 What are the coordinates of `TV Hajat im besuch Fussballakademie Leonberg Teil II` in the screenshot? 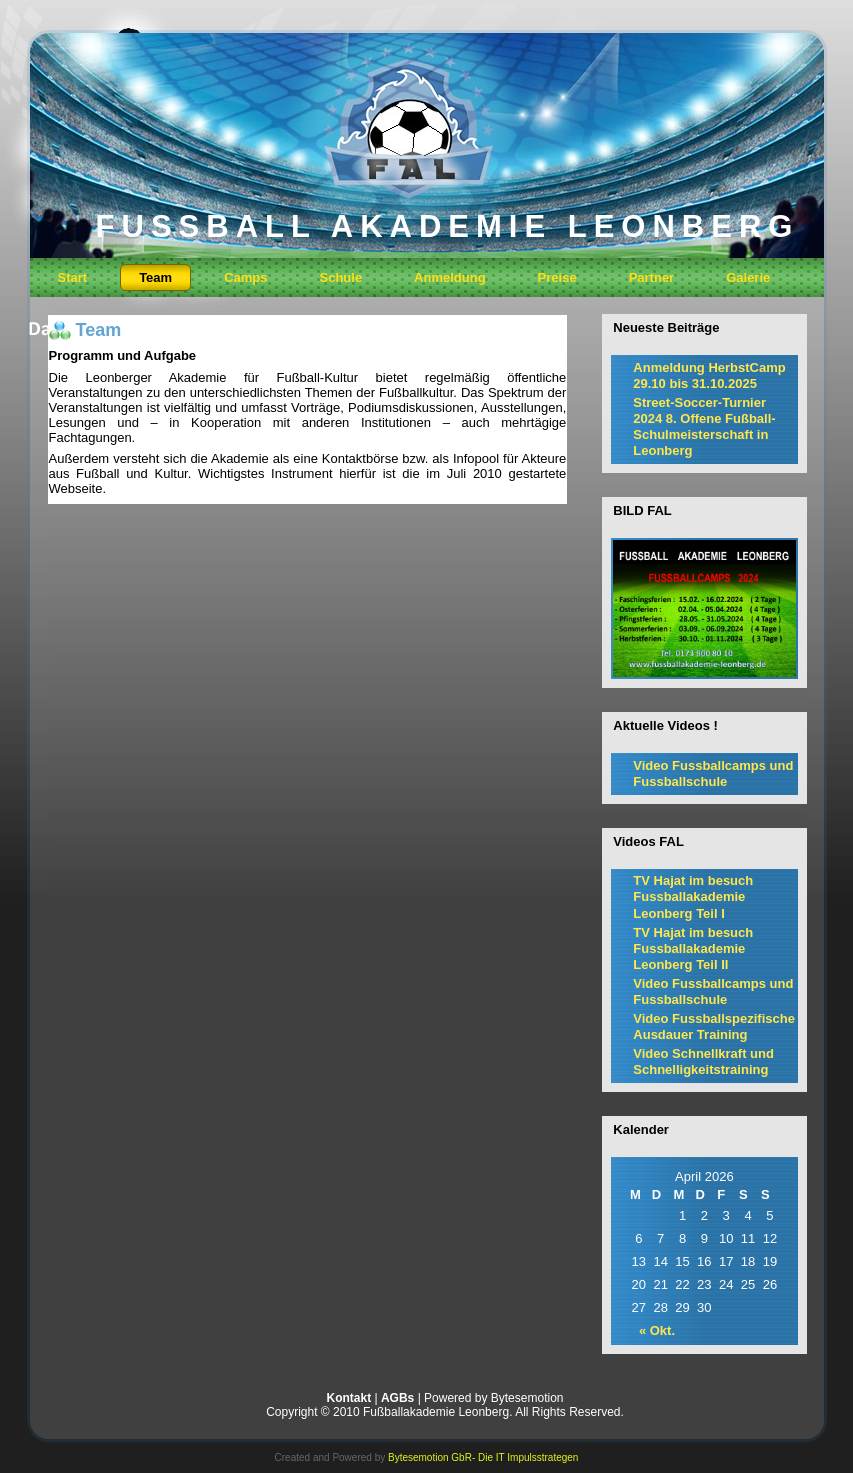 It's located at (693, 949).